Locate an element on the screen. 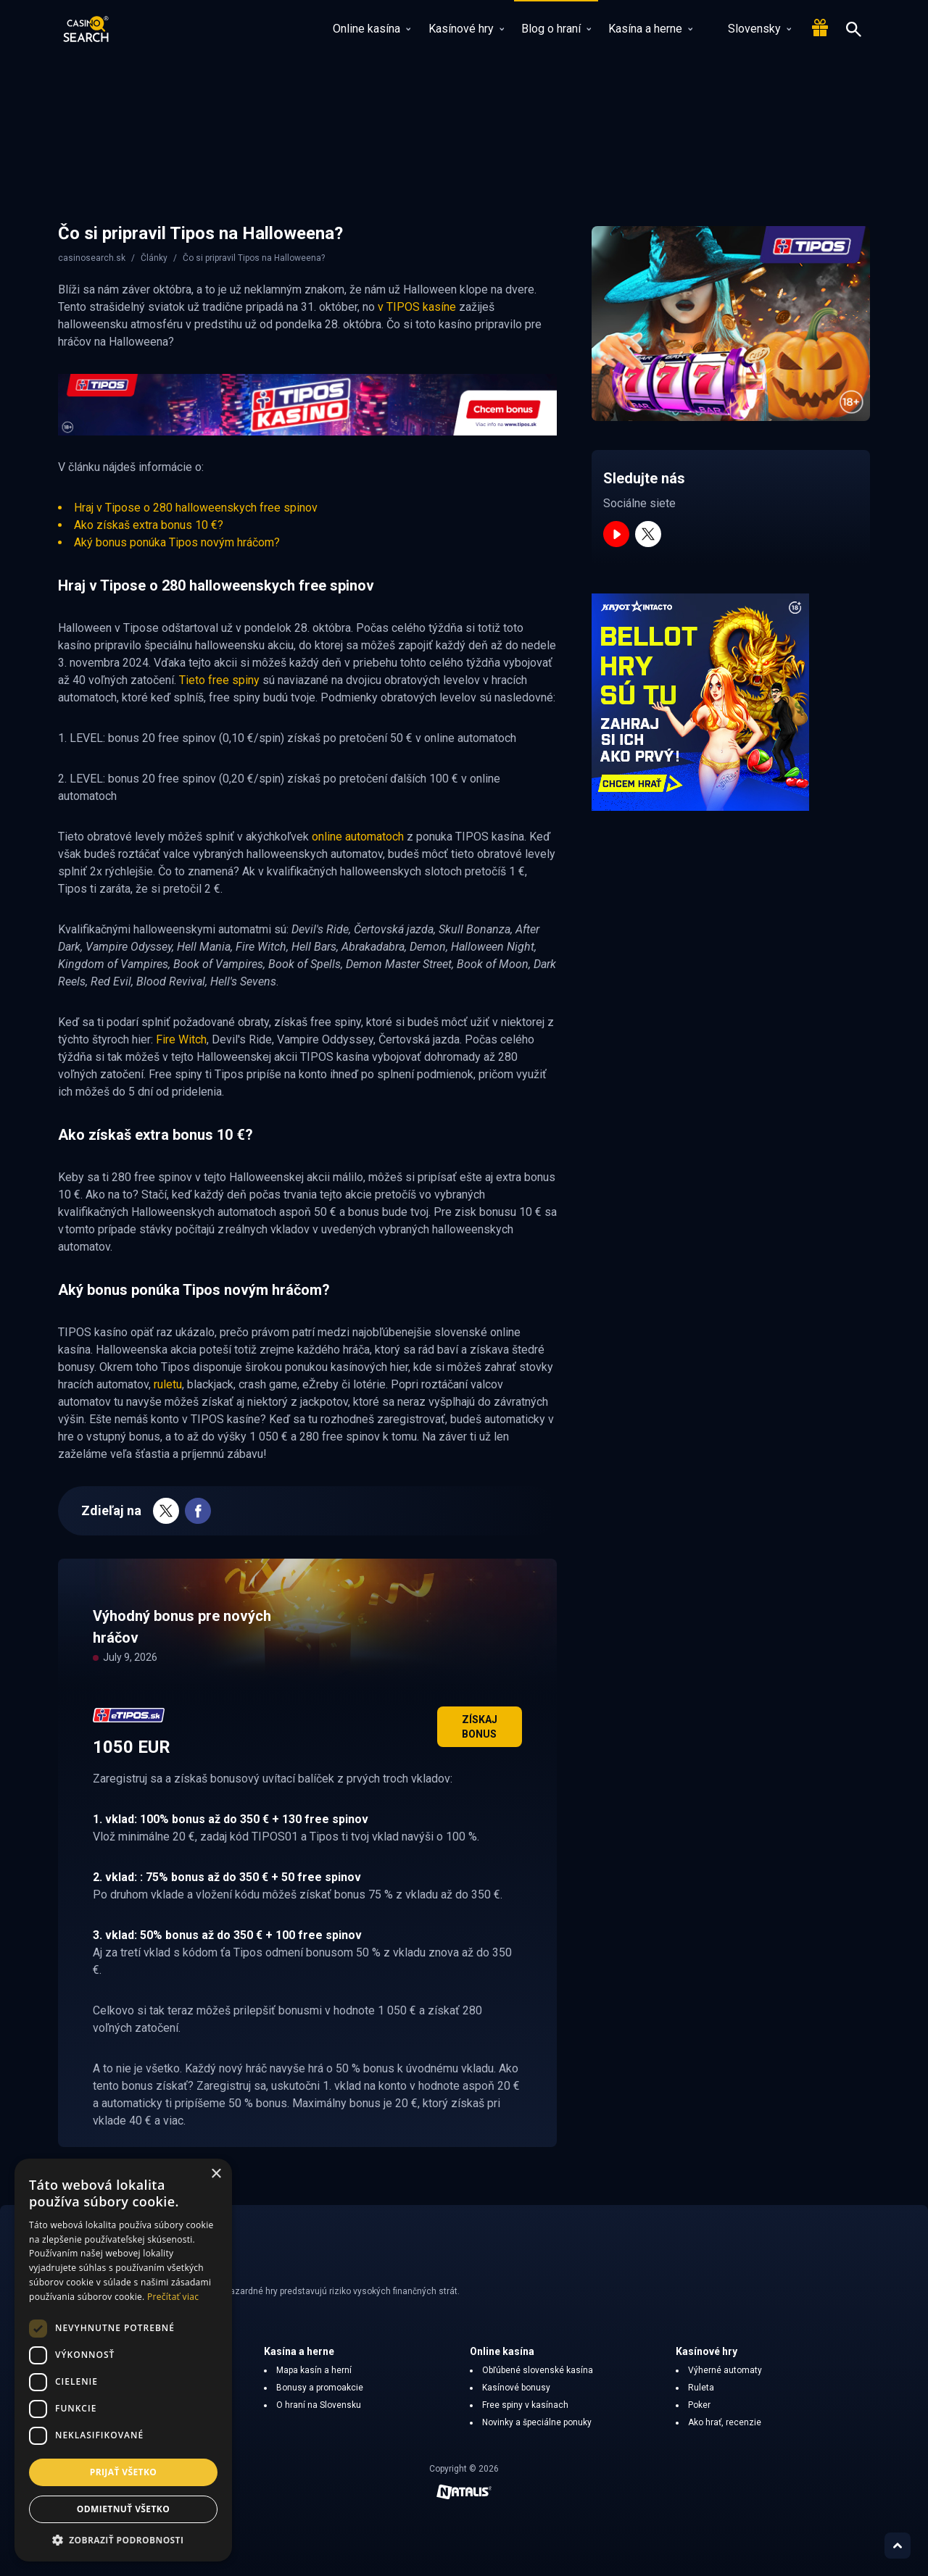 The height and width of the screenshot is (2576, 928). online automatoch is located at coordinates (358, 836).